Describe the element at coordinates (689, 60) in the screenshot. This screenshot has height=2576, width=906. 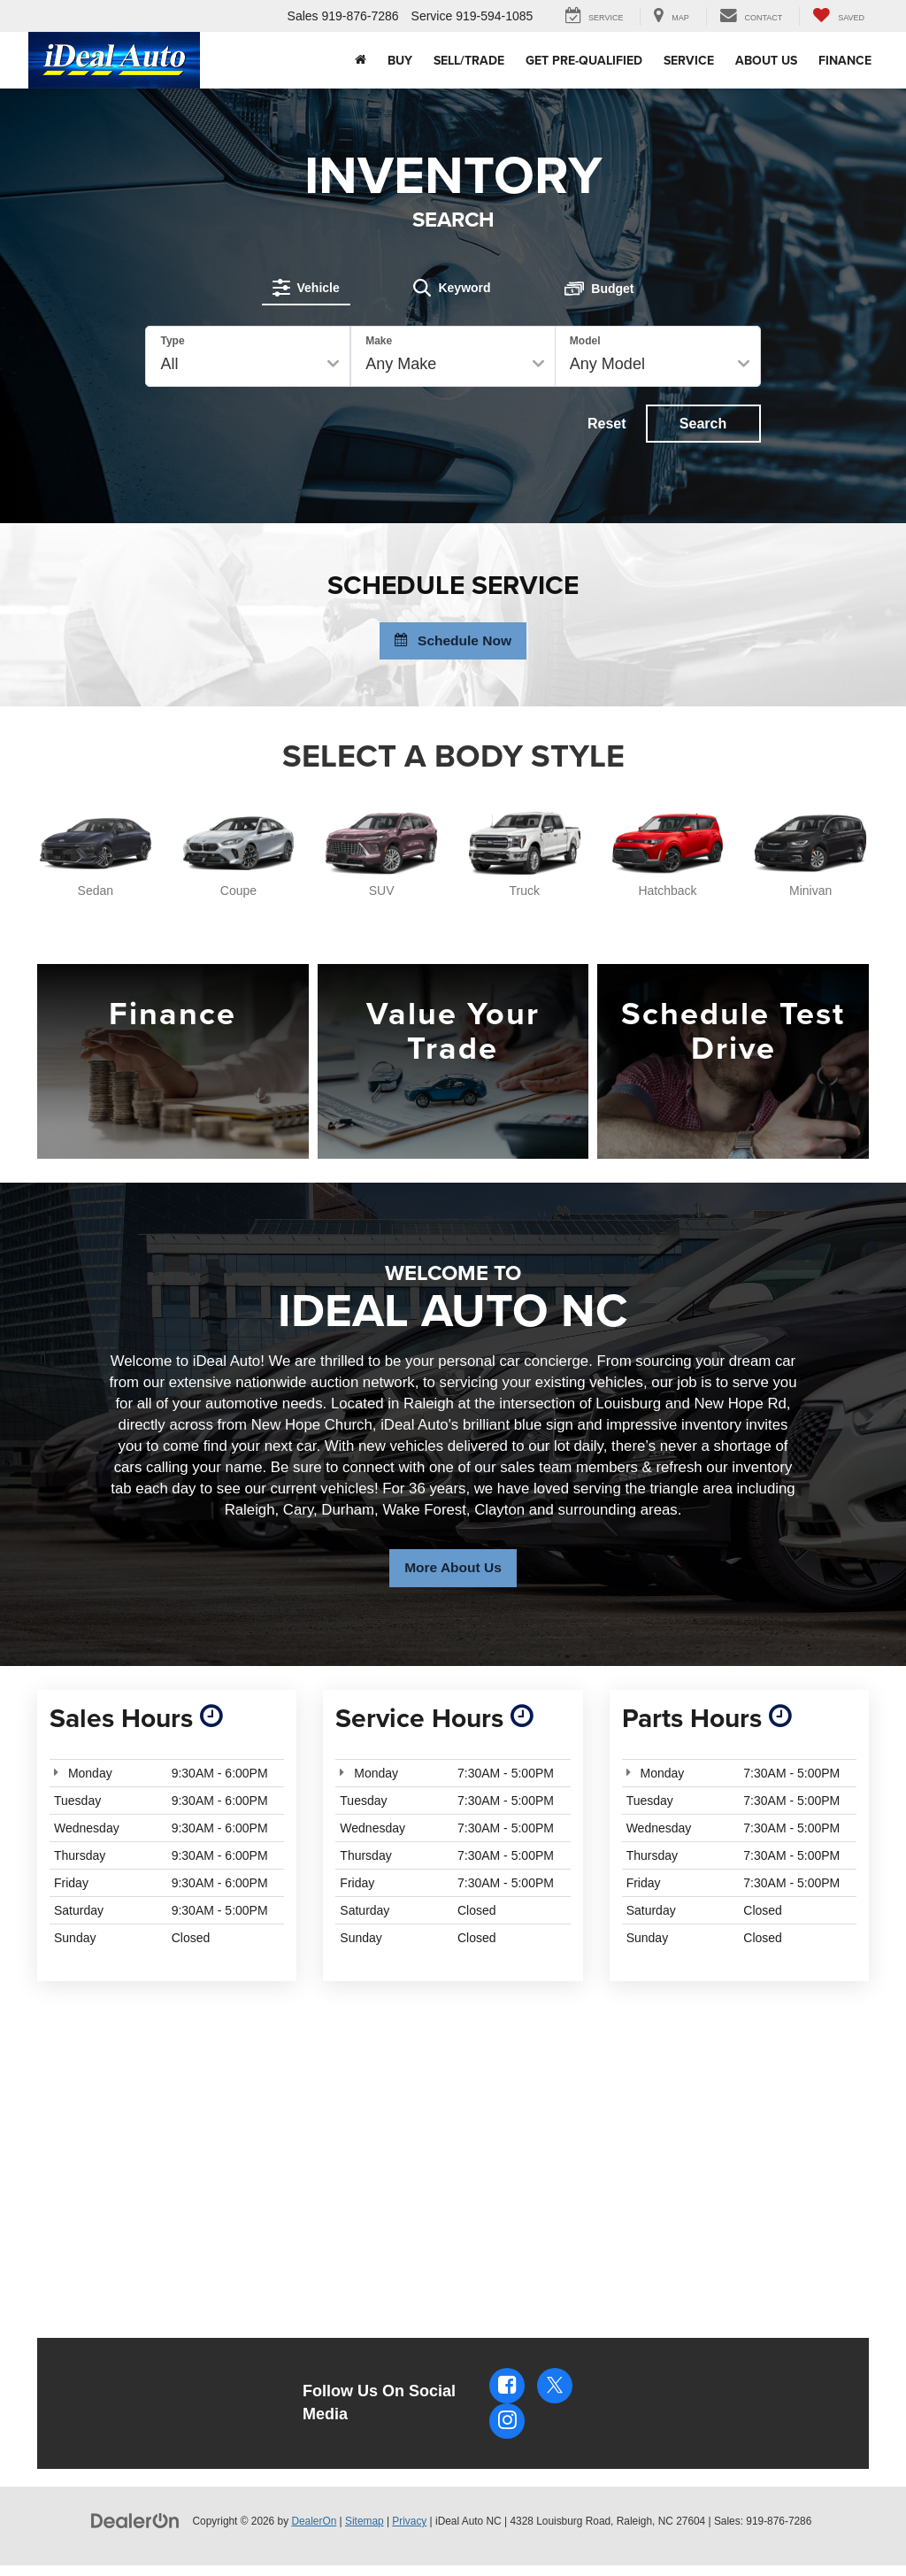
I see `Service [button]` at that location.